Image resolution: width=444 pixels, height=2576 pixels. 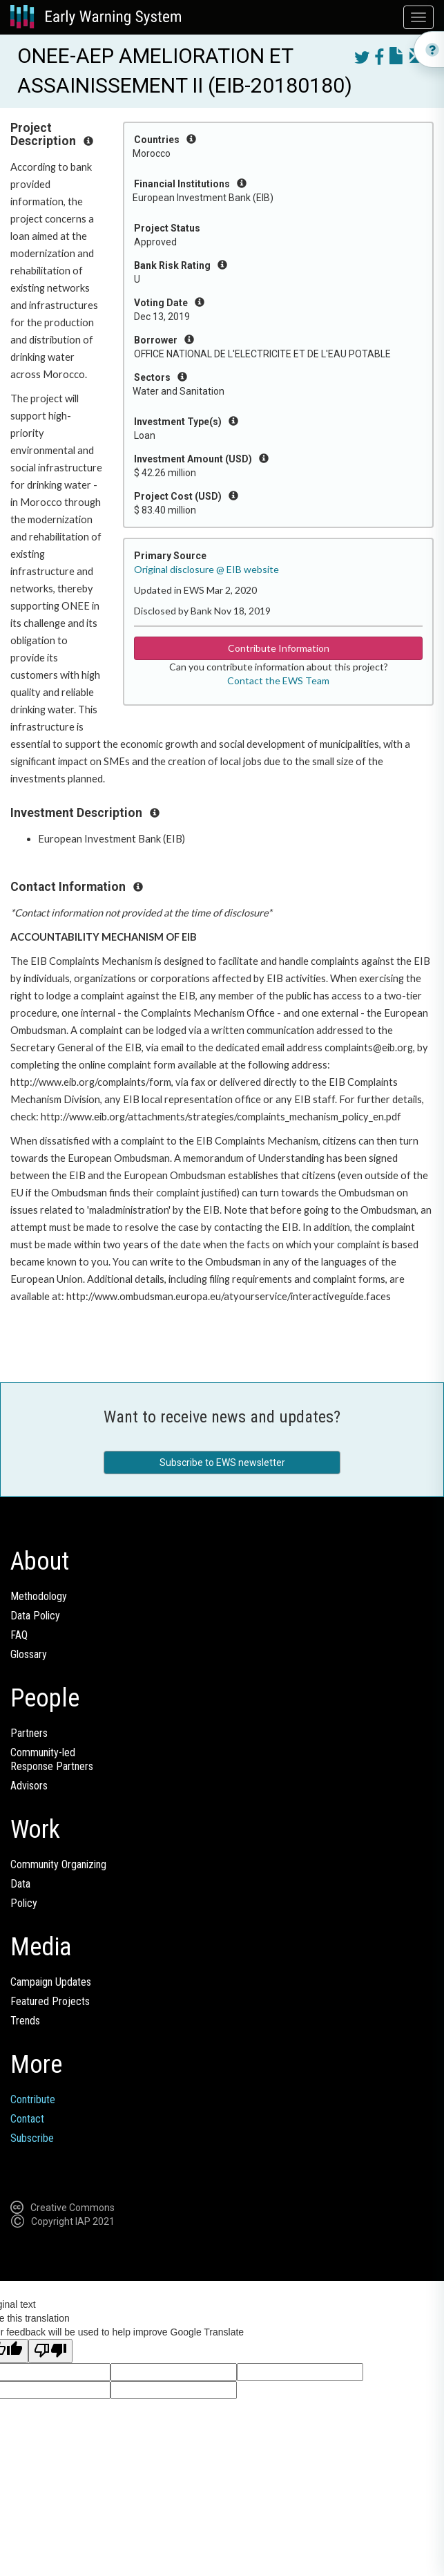 What do you see at coordinates (29, 1785) in the screenshot?
I see `Advisors` at bounding box center [29, 1785].